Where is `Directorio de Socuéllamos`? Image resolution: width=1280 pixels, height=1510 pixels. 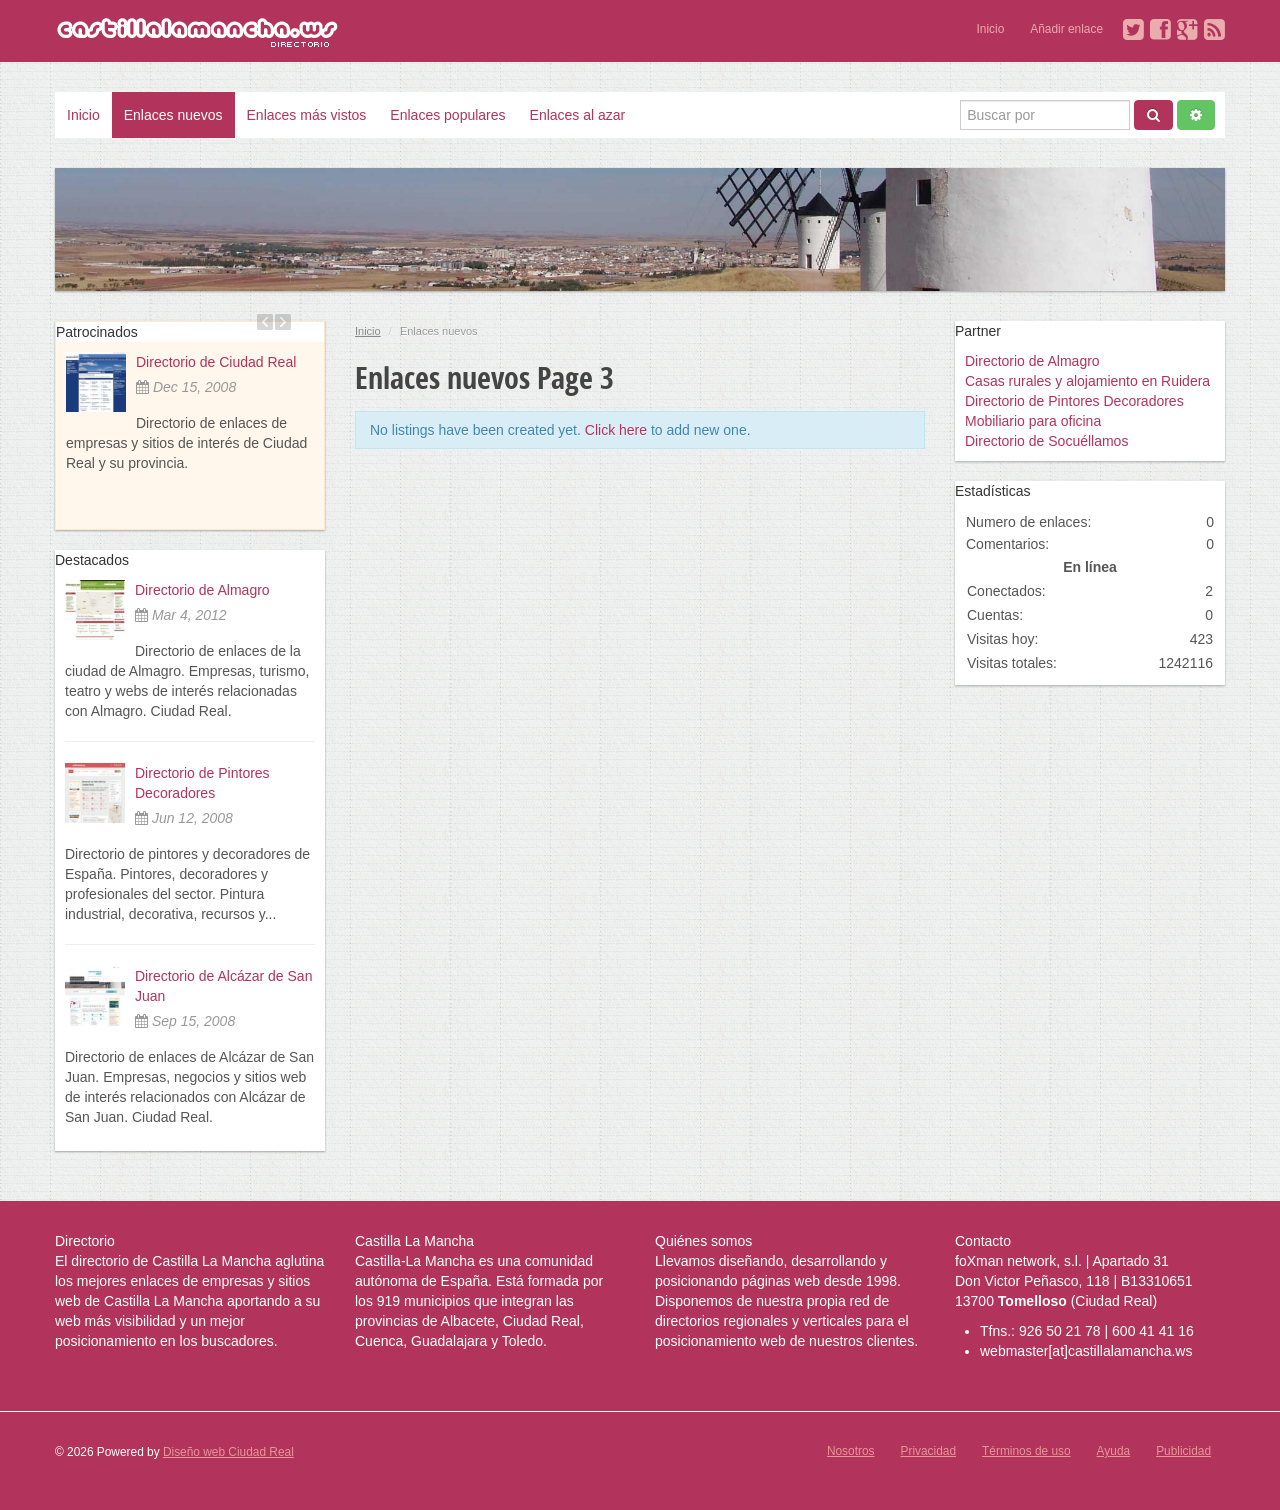
Directorio de Socuéllamos is located at coordinates (1046, 441).